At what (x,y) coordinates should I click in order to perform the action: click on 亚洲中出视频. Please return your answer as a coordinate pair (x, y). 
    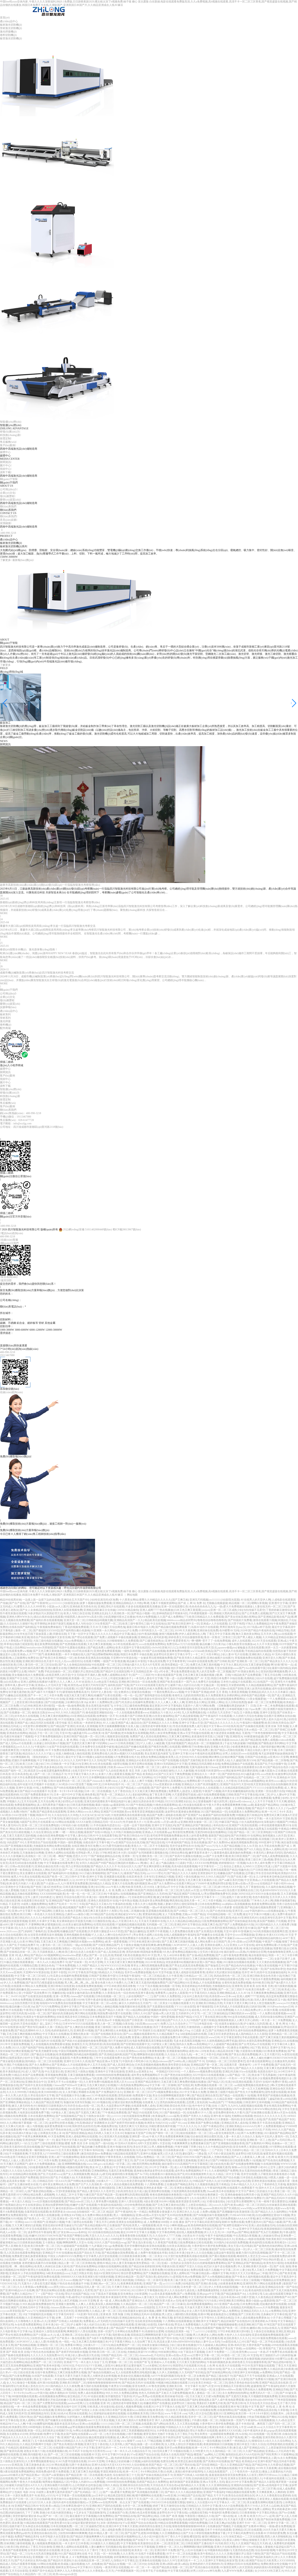
    Looking at the image, I should click on (148, 2153).